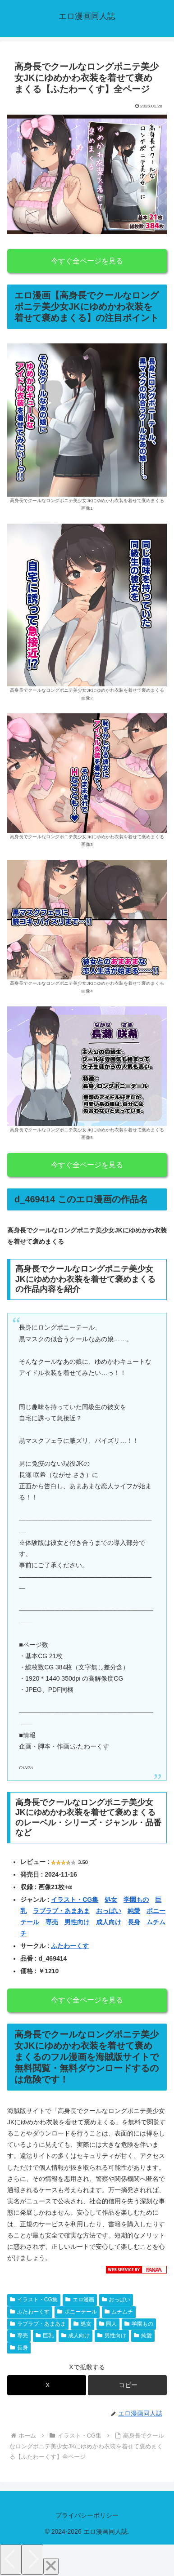 The width and height of the screenshot is (174, 2576). Describe the element at coordinates (61, 1910) in the screenshot. I see `ラブラブ・あまあま` at that location.